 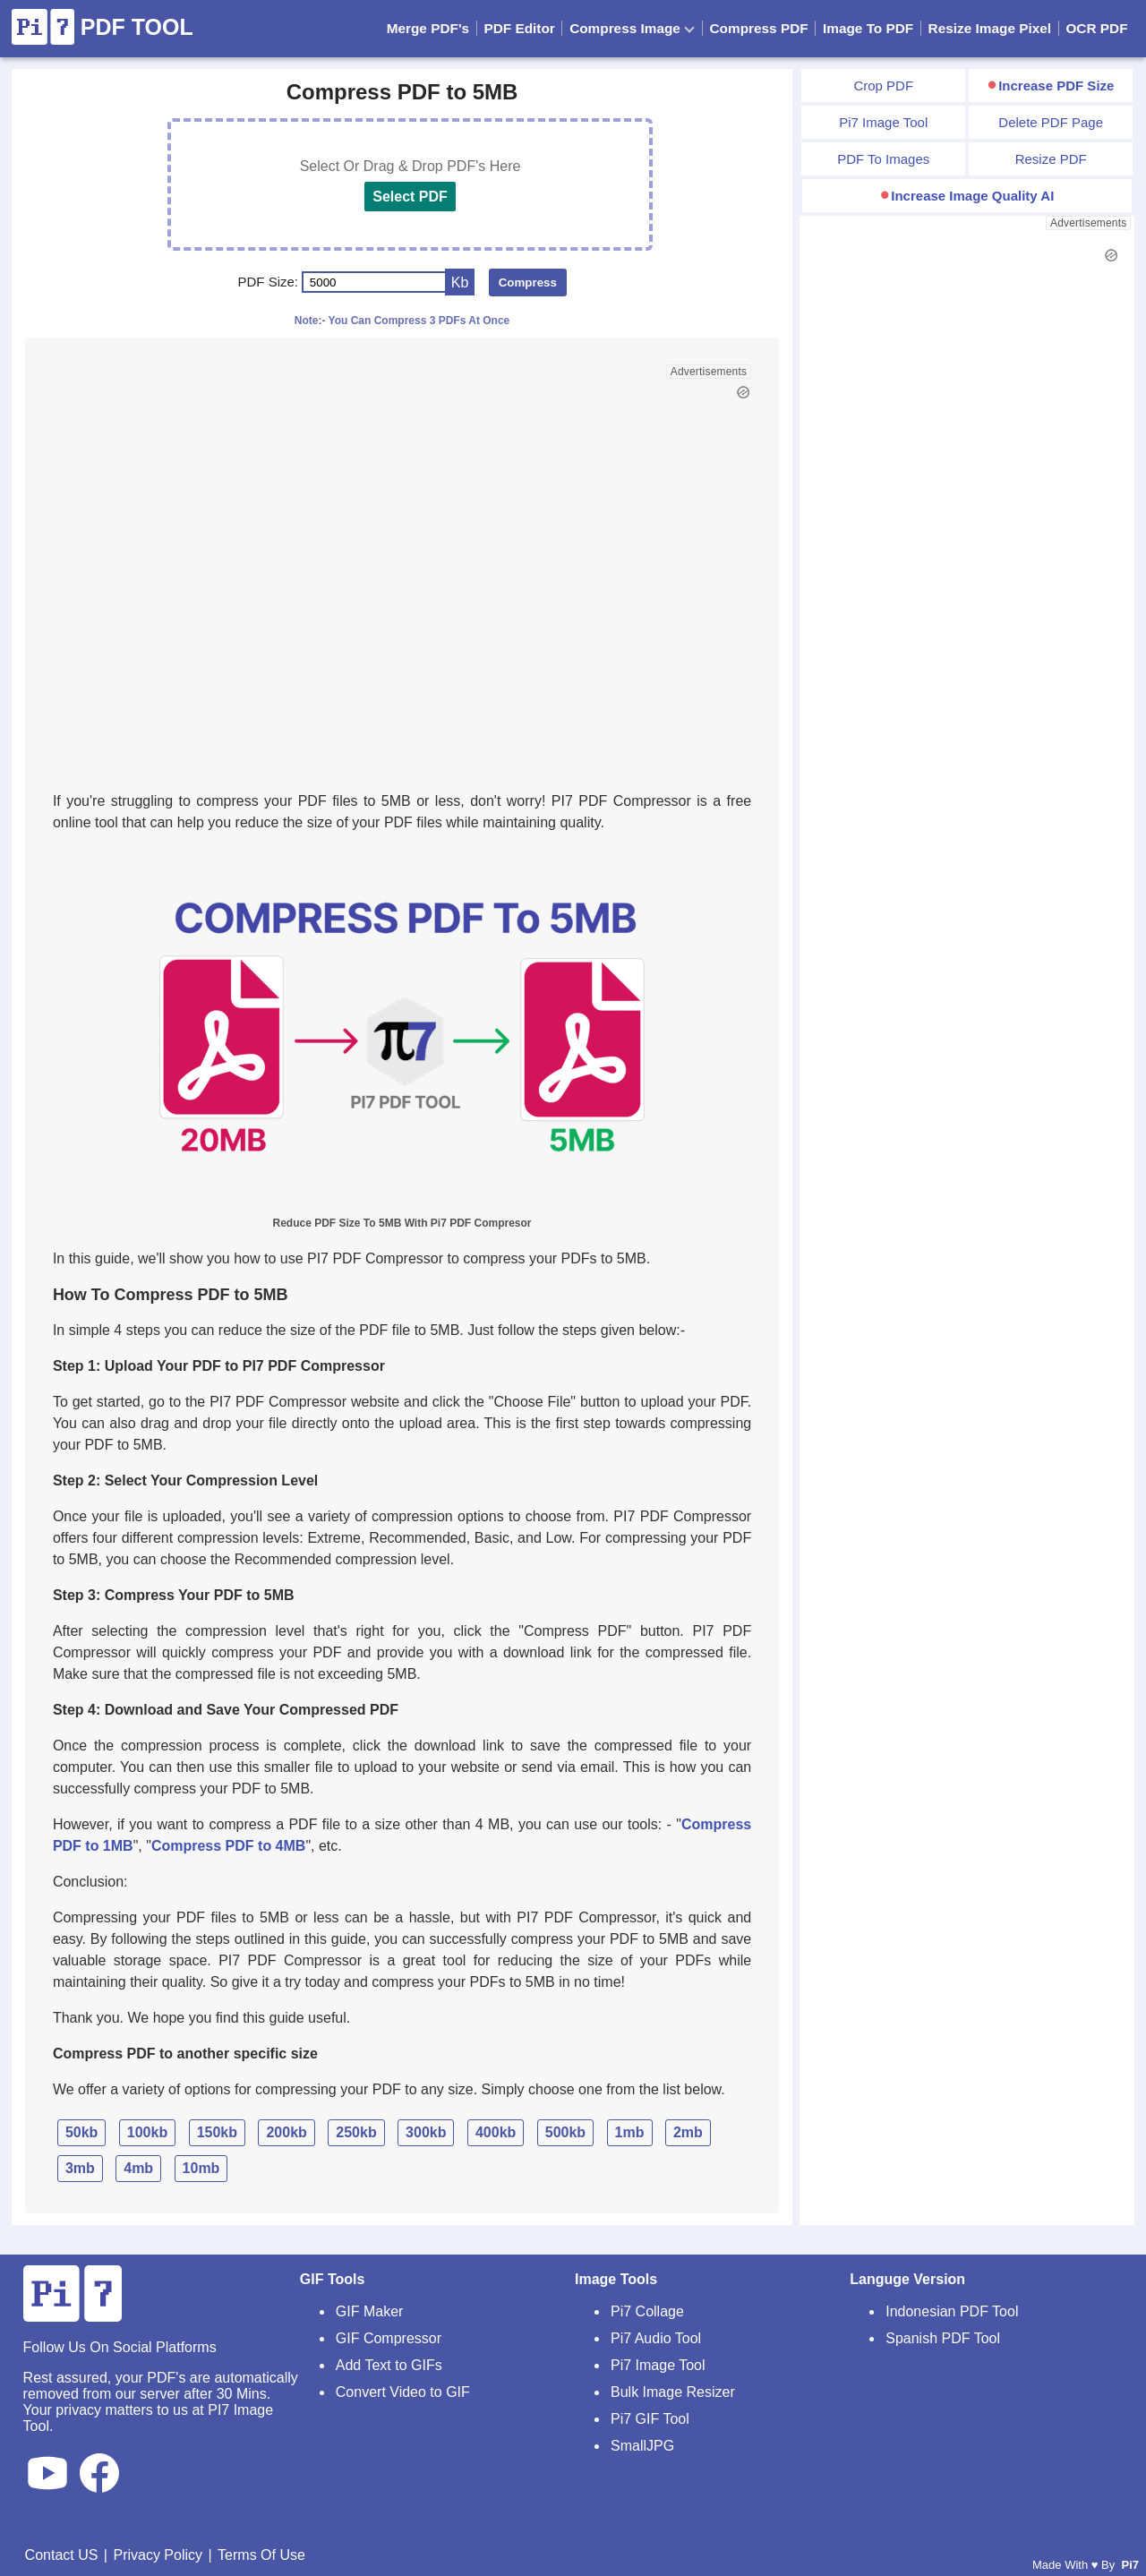 I want to click on SmallJPG, so click(x=642, y=2445).